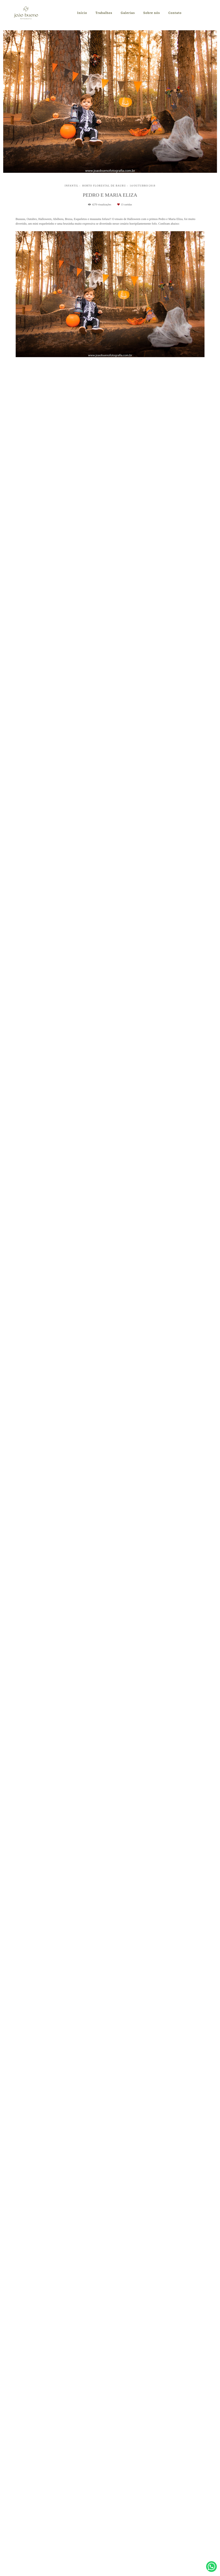 The image size is (220, 2576). Describe the element at coordinates (128, 13) in the screenshot. I see `Galerias` at that location.